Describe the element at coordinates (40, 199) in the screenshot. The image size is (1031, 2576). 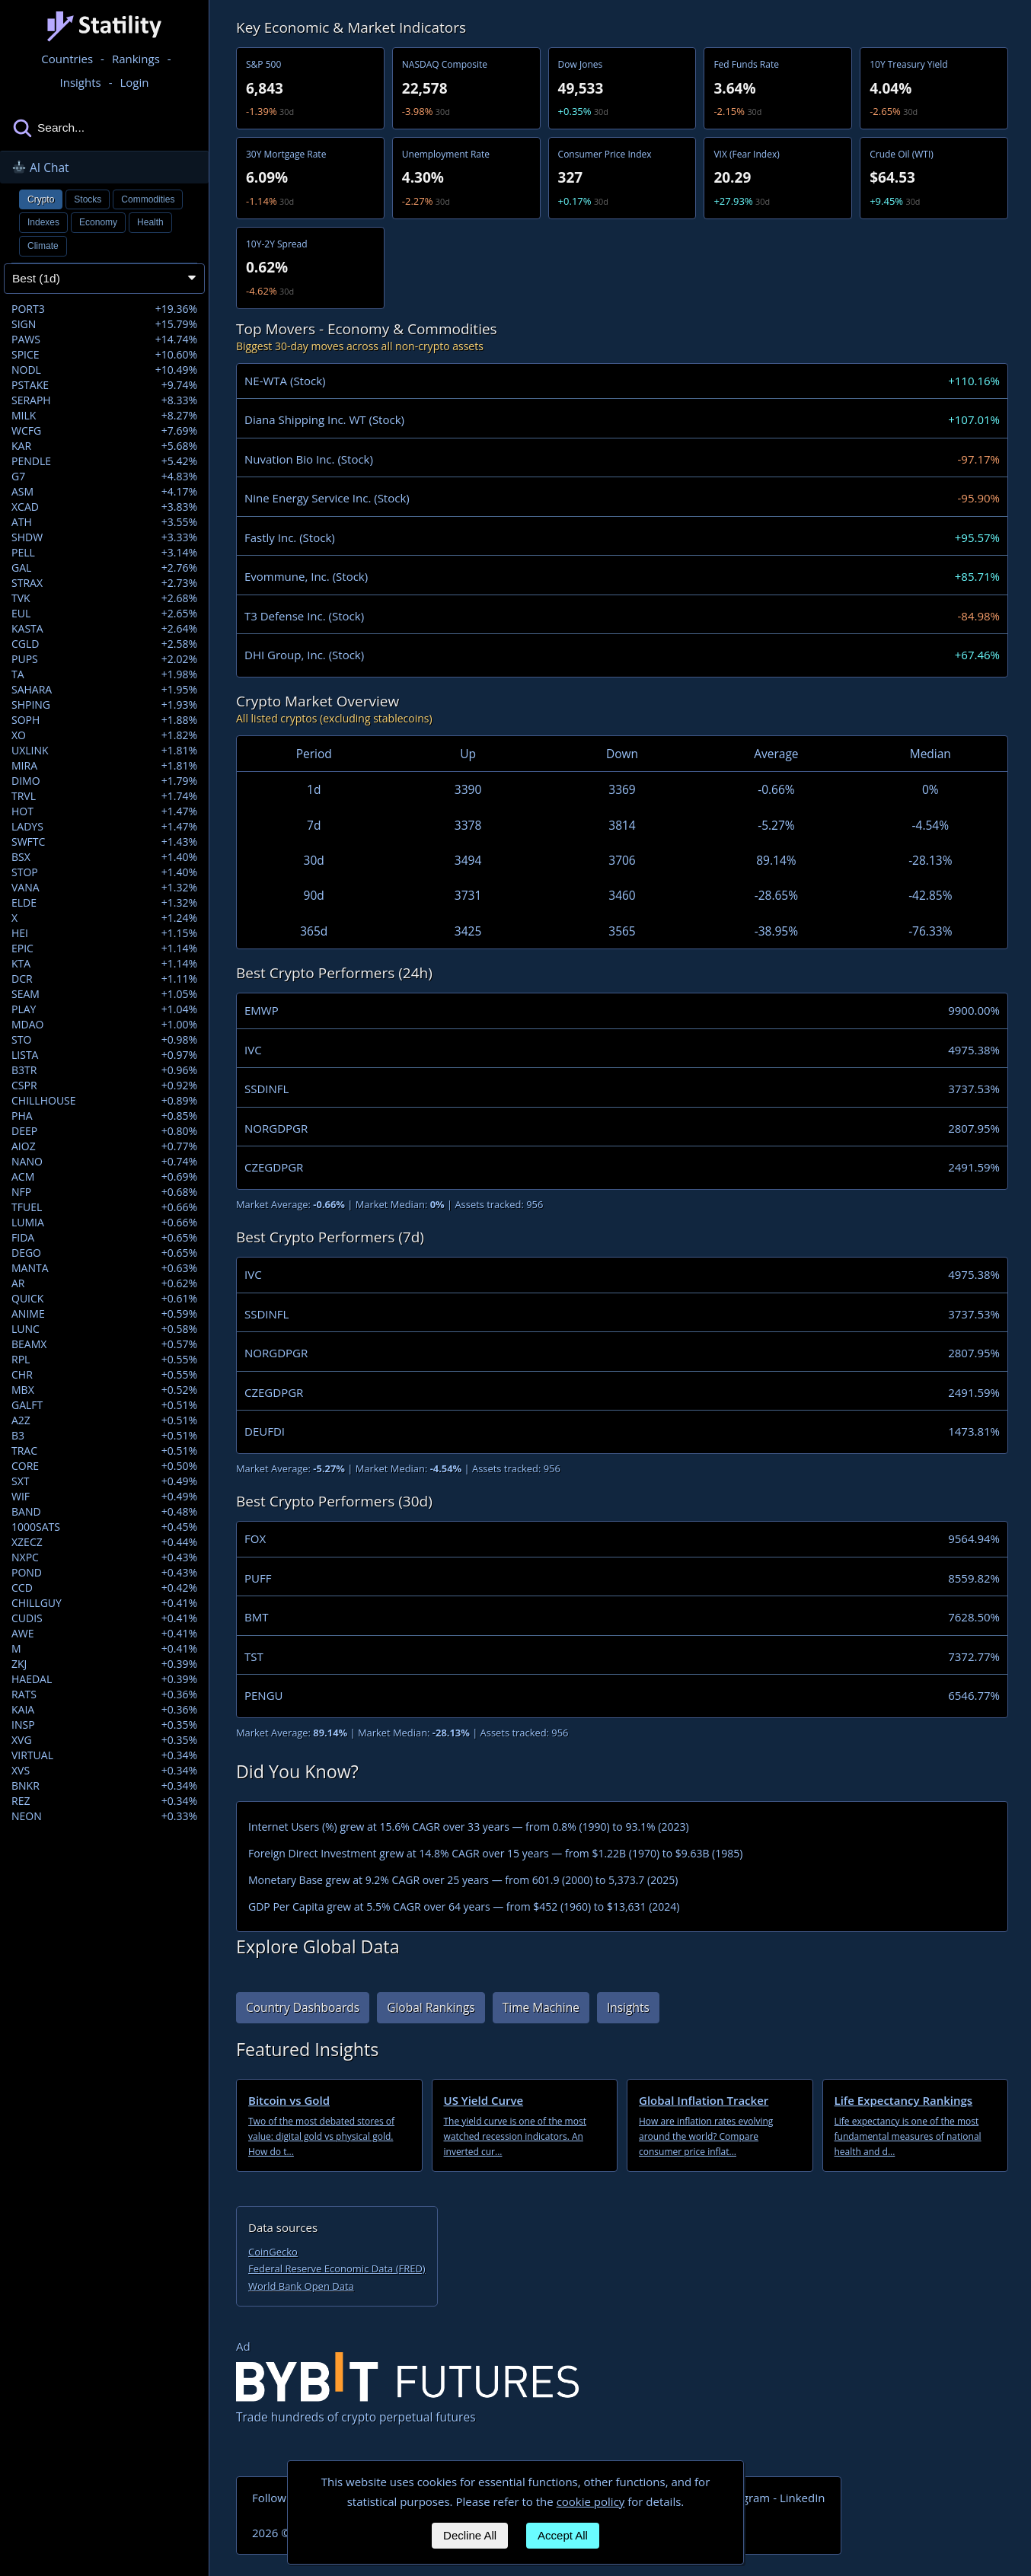
I see `Crypto` at that location.